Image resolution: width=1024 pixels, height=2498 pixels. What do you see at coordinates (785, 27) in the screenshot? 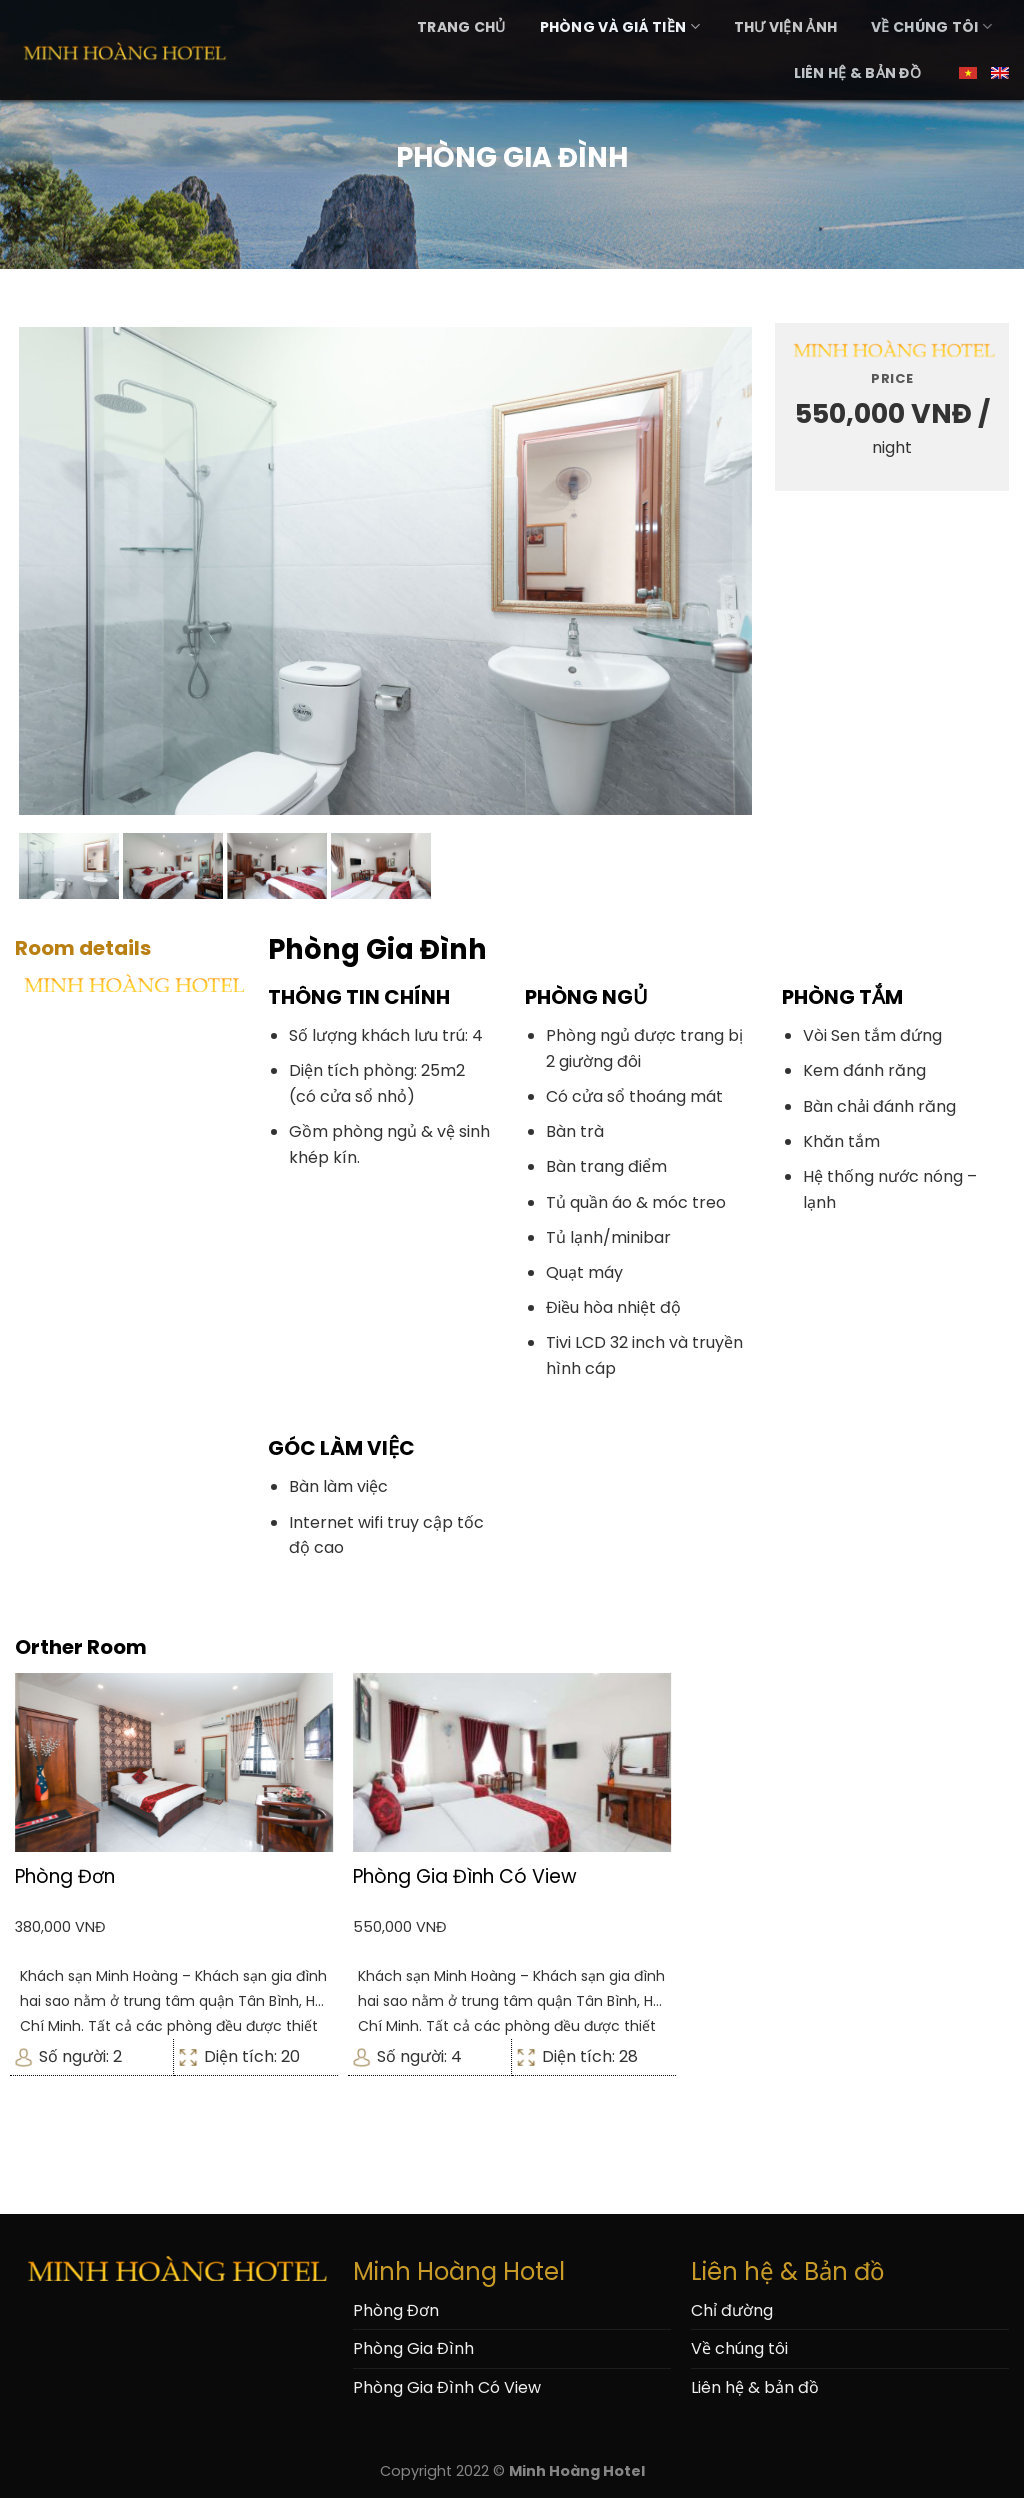
I see `Thư Viện Ảnh` at bounding box center [785, 27].